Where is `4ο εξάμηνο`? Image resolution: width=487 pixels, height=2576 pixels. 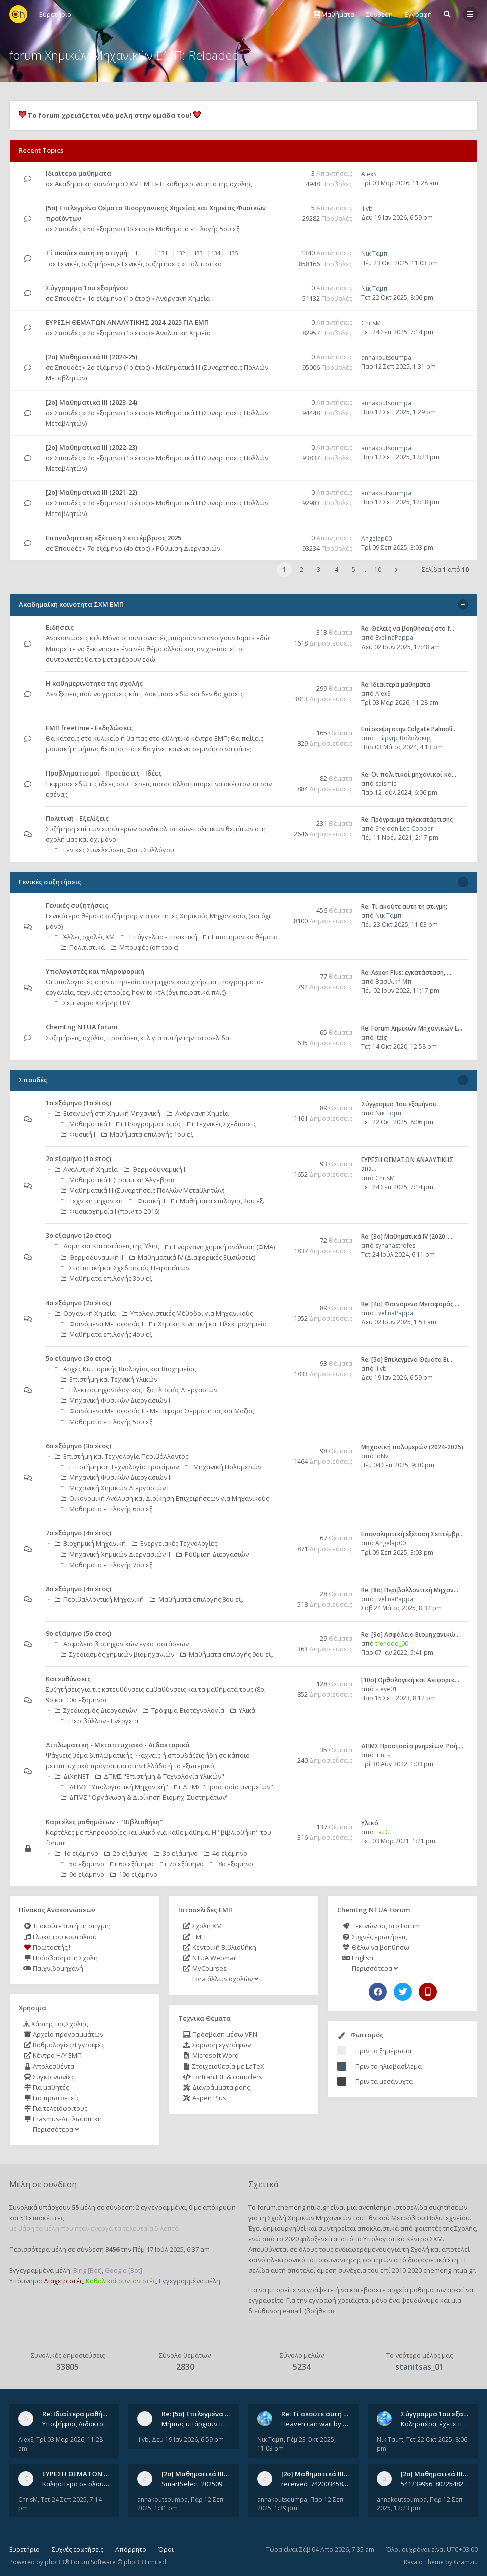
4ο εξάμηνο is located at coordinates (225, 1853).